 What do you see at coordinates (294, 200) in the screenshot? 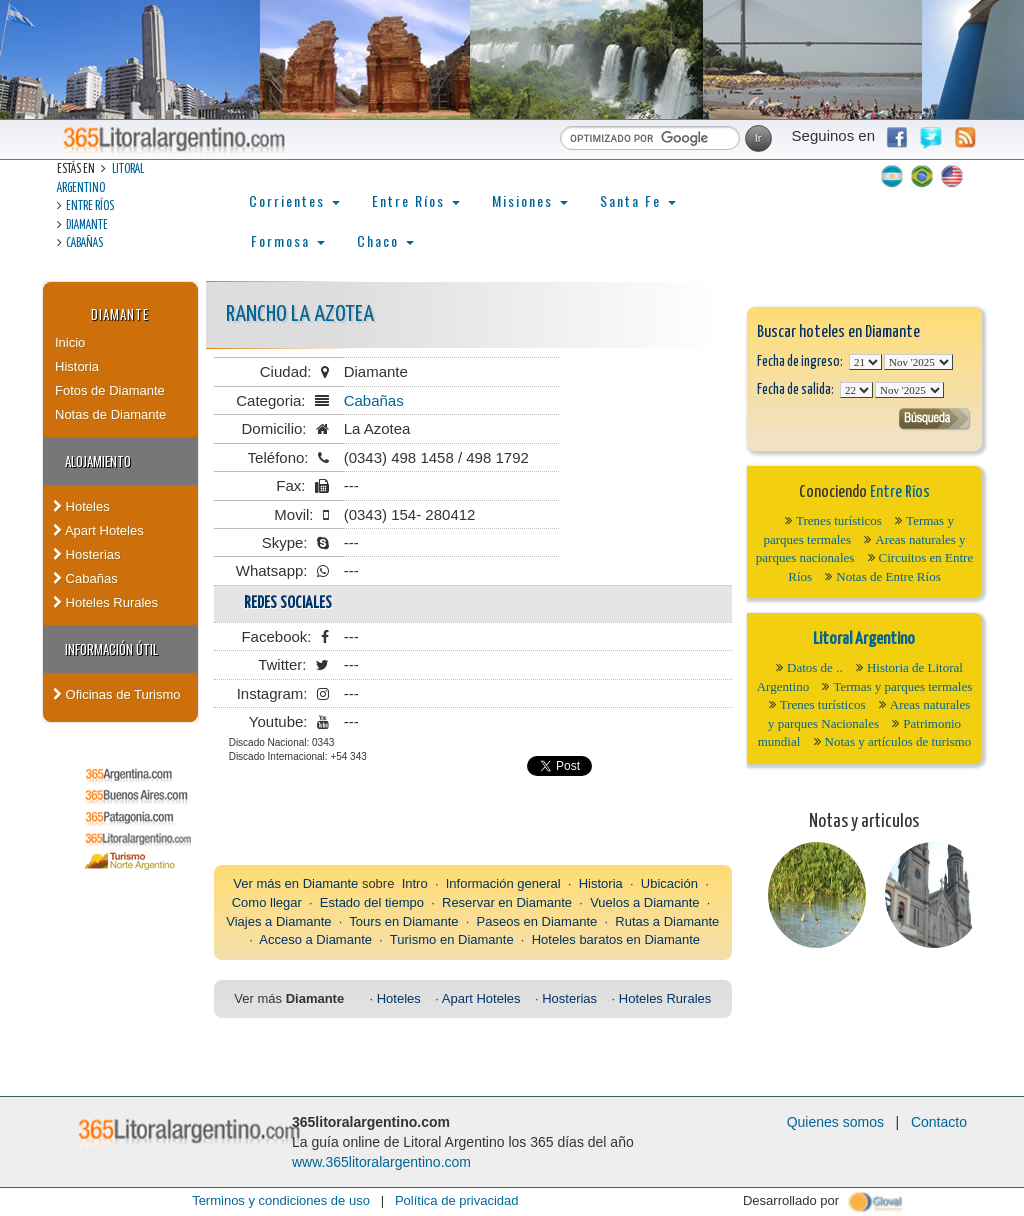
I see `Corrientes` at bounding box center [294, 200].